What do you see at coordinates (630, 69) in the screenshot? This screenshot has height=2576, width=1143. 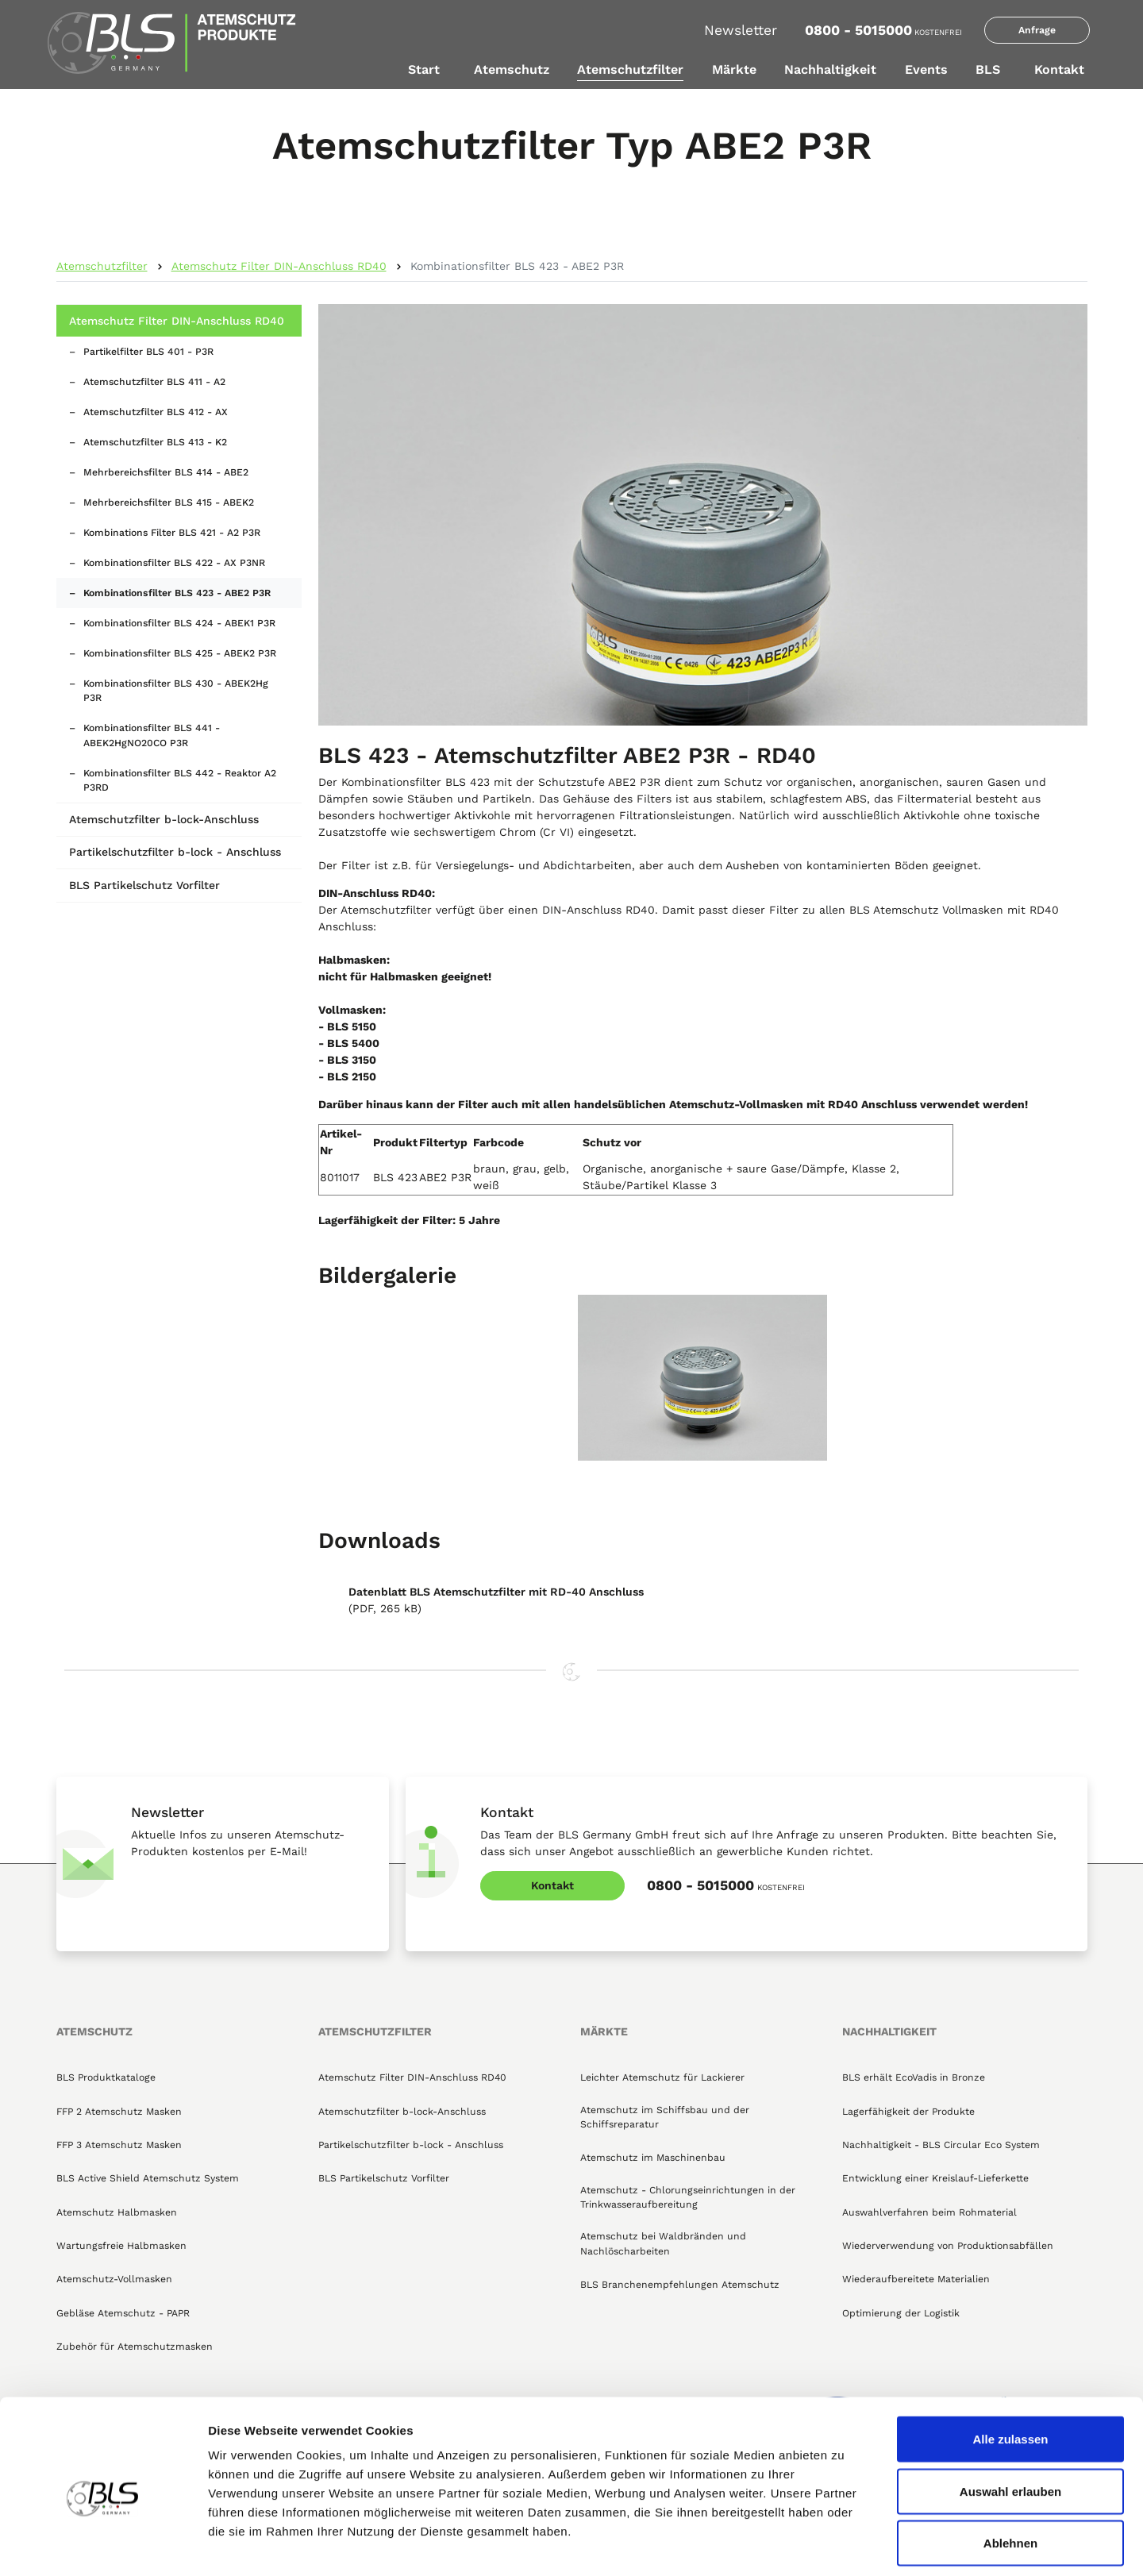 I see `Atemschutzfilter` at bounding box center [630, 69].